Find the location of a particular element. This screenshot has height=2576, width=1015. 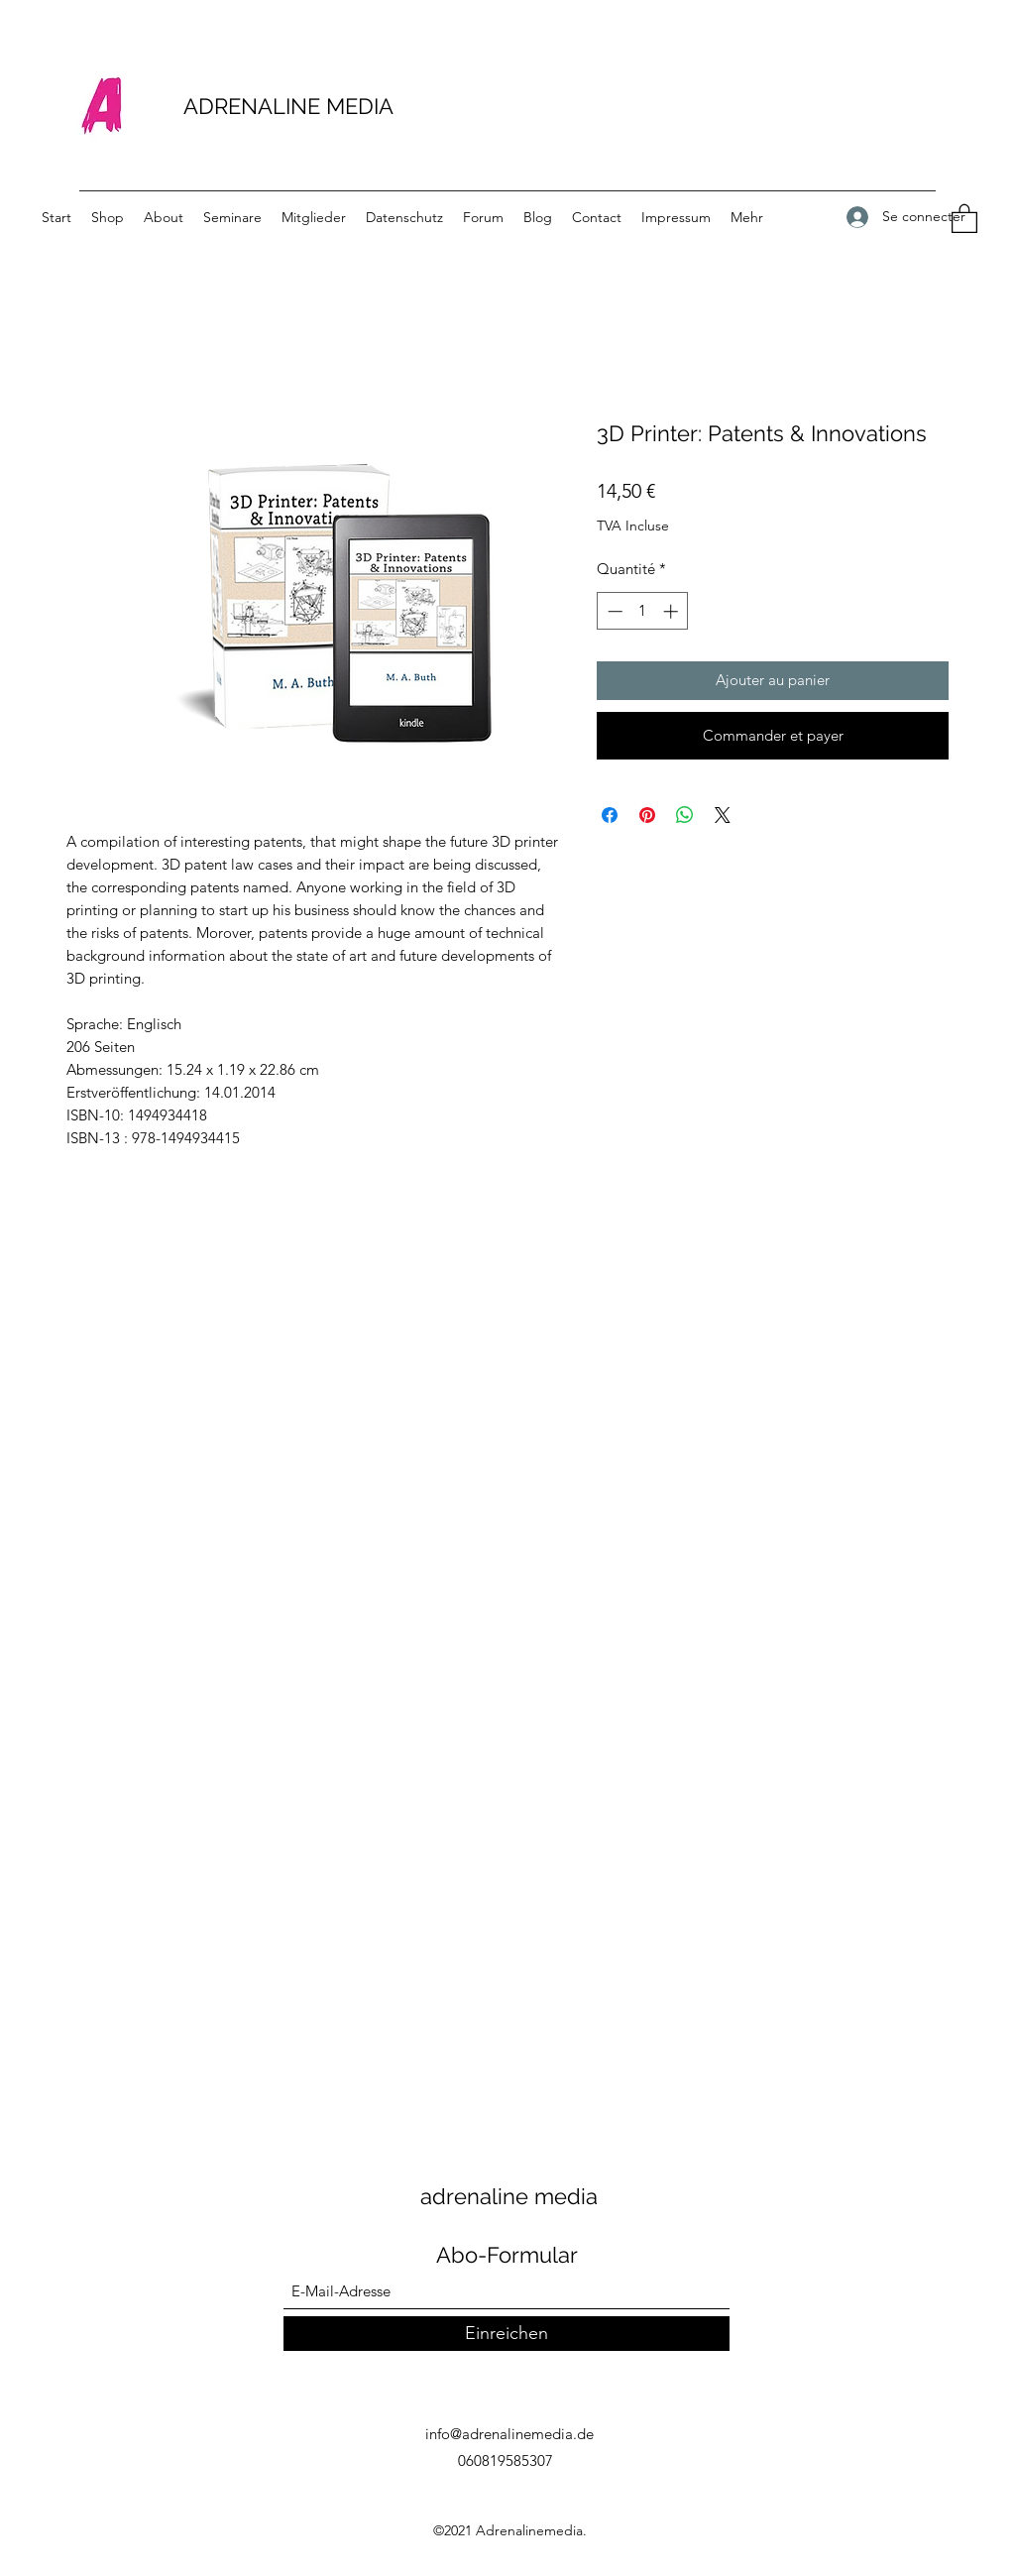

[Einreichen] is located at coordinates (506, 2333).